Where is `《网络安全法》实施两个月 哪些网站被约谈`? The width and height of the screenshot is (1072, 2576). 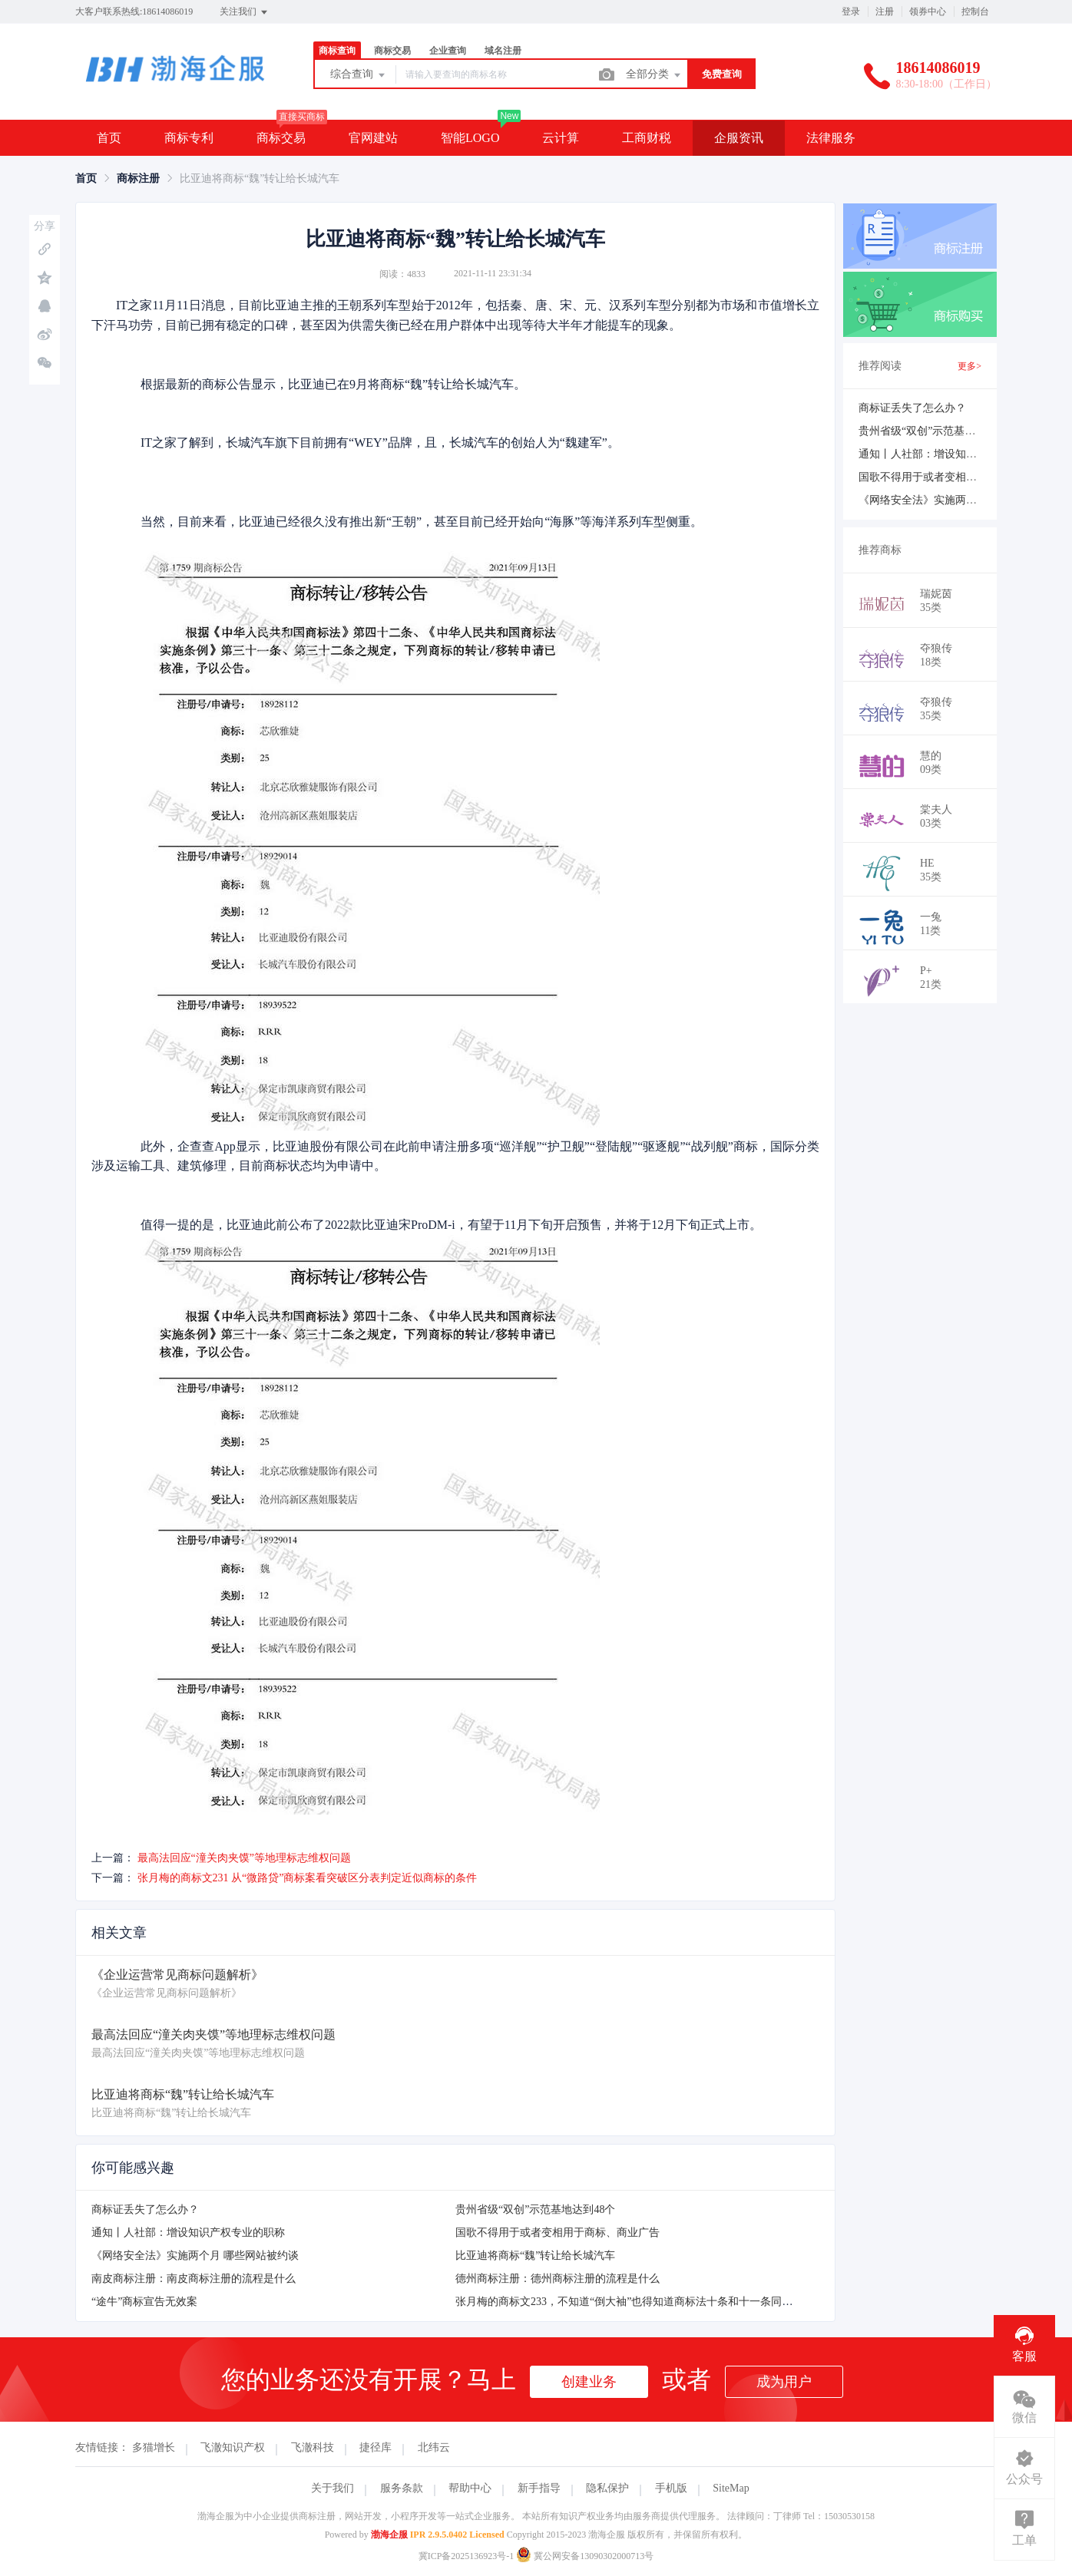 《网络安全法》实施两个月 哪些网站被约谈 is located at coordinates (195, 2255).